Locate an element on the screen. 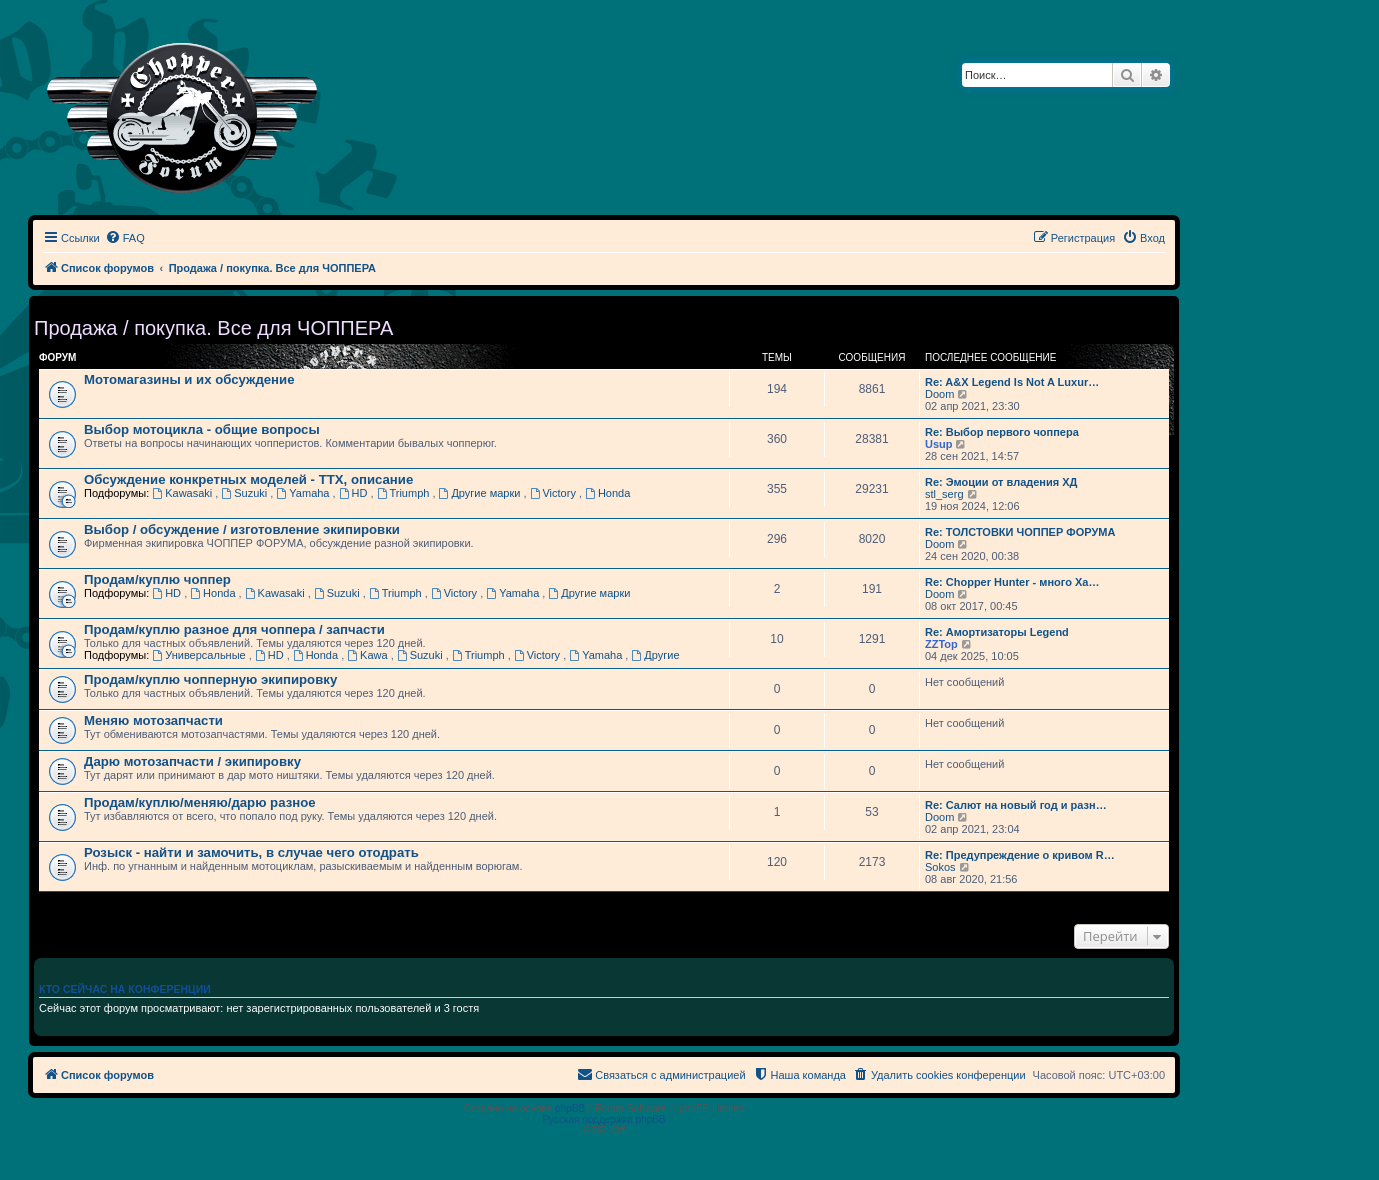 The image size is (1379, 1180). ZZTop is located at coordinates (941, 644).